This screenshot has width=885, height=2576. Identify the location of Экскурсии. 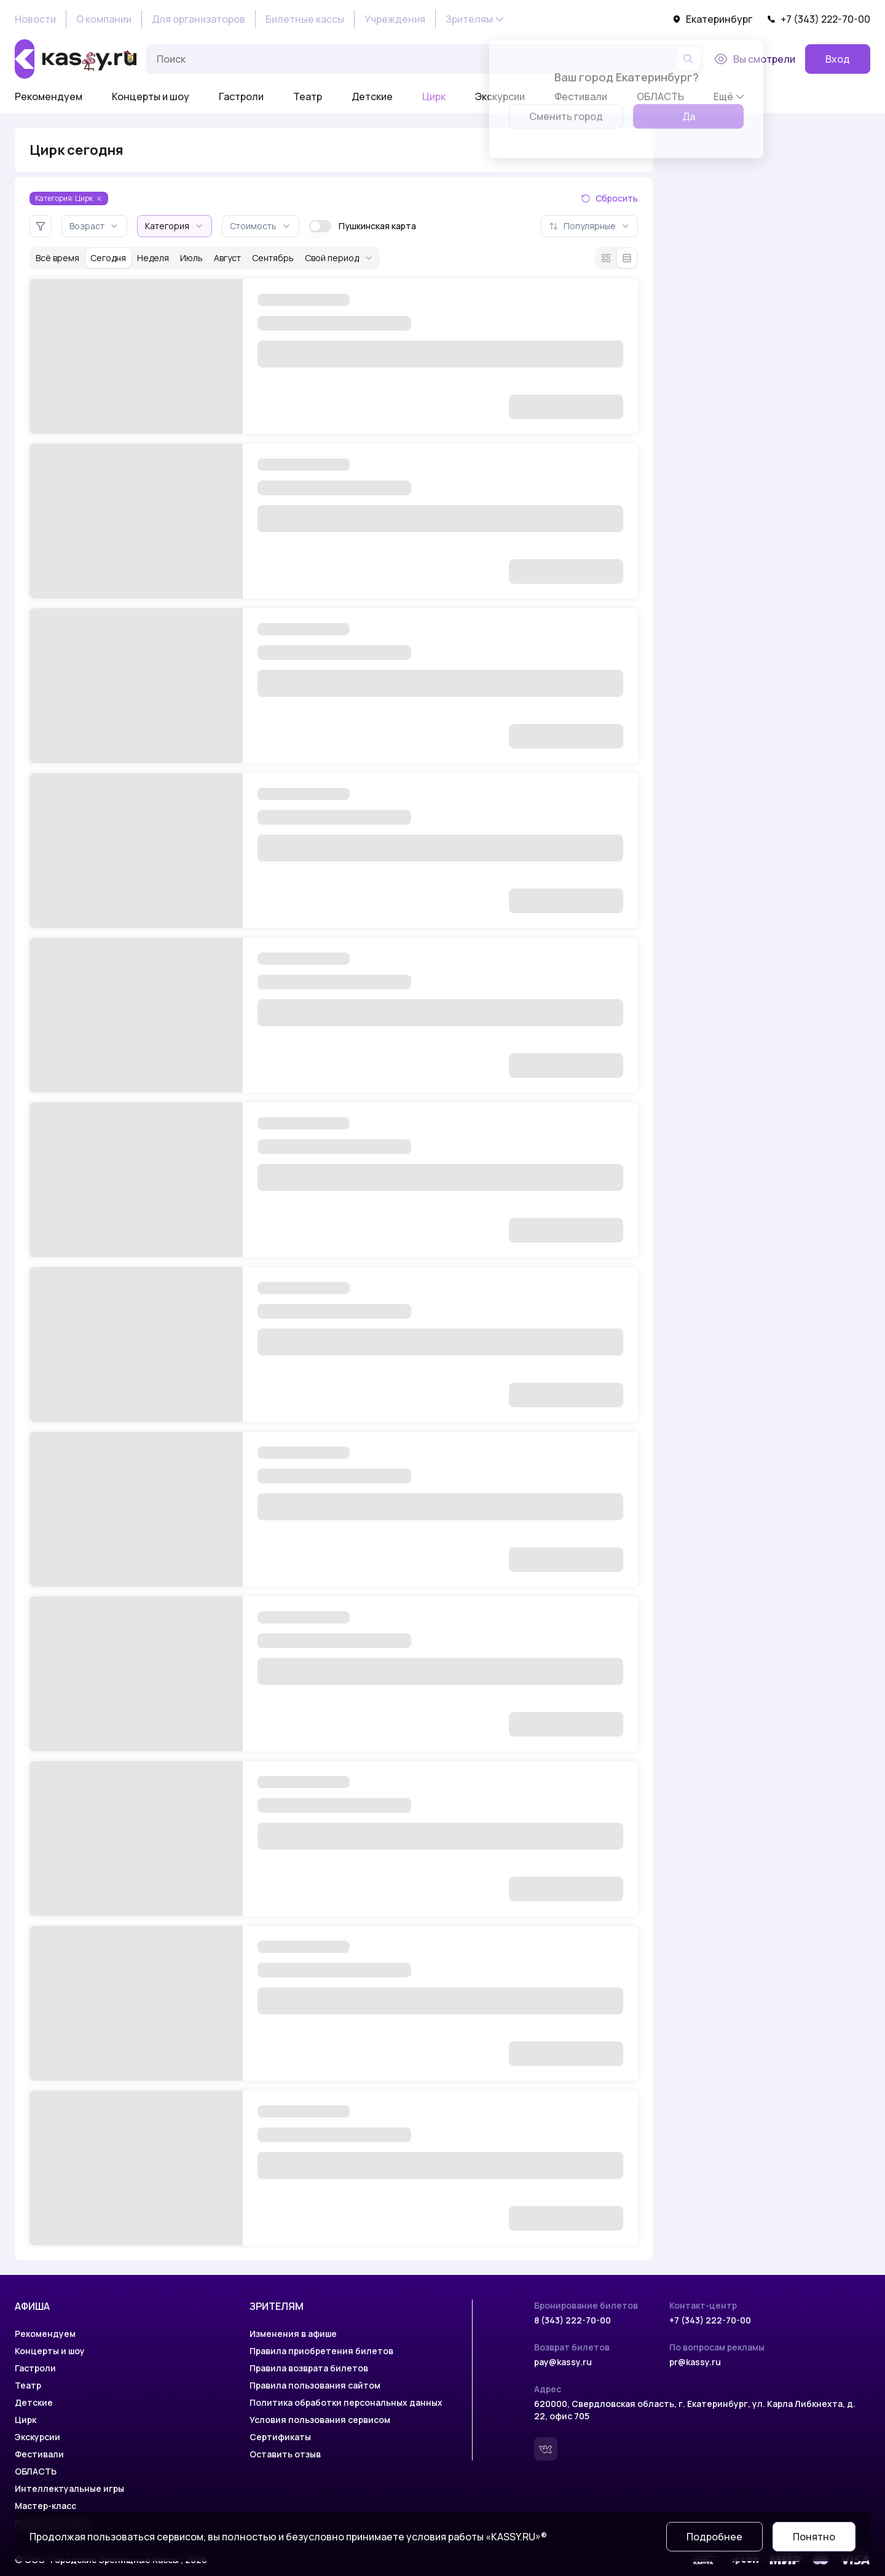
(37, 2437).